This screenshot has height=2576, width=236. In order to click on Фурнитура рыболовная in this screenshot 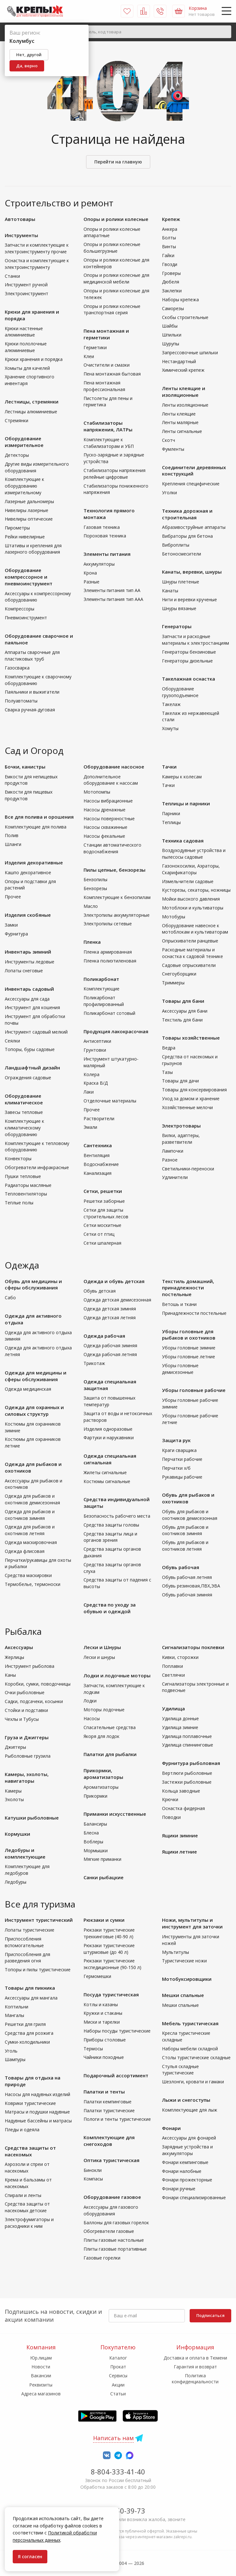, I will do `click(191, 1763)`.